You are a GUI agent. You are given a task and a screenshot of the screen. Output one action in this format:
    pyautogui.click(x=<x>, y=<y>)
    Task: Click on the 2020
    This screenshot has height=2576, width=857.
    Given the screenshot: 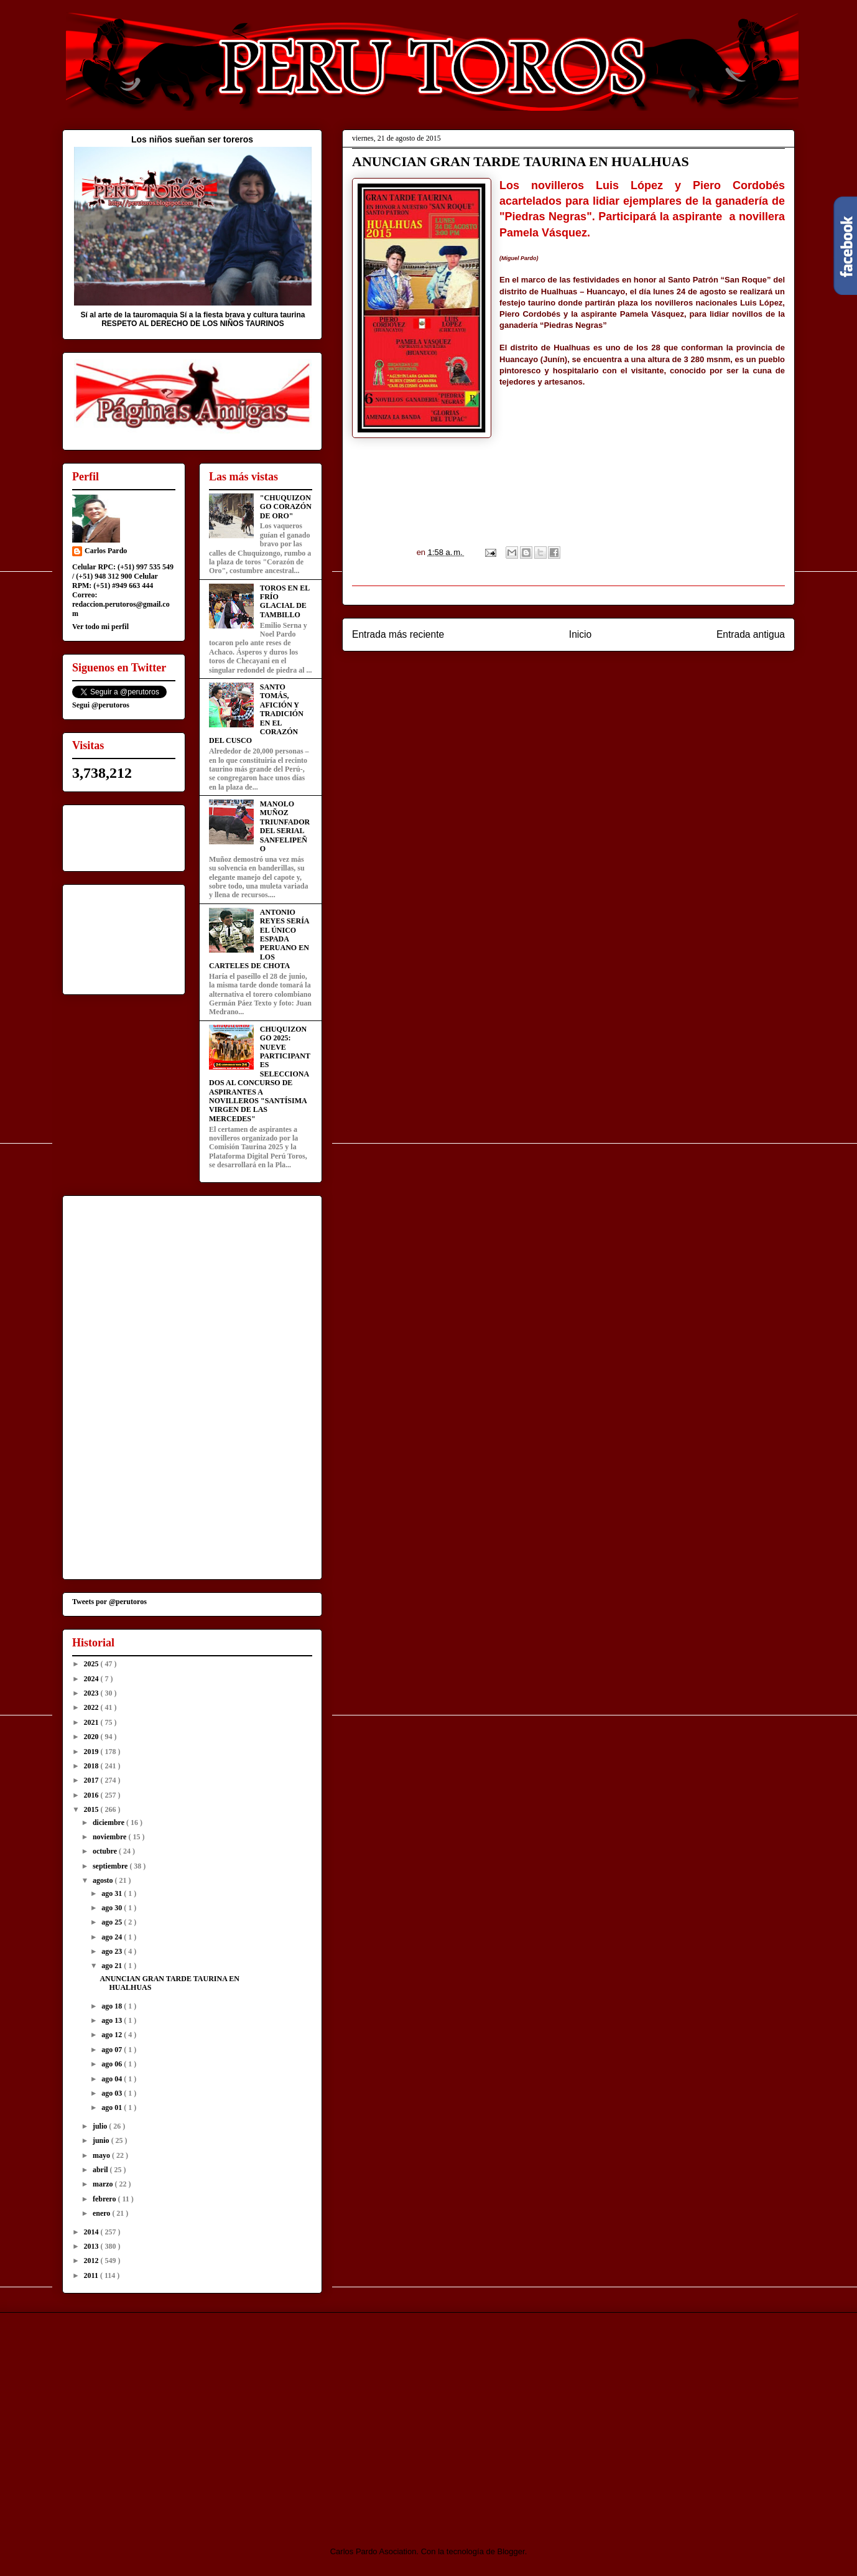 What is the action you would take?
    pyautogui.click(x=92, y=1736)
    